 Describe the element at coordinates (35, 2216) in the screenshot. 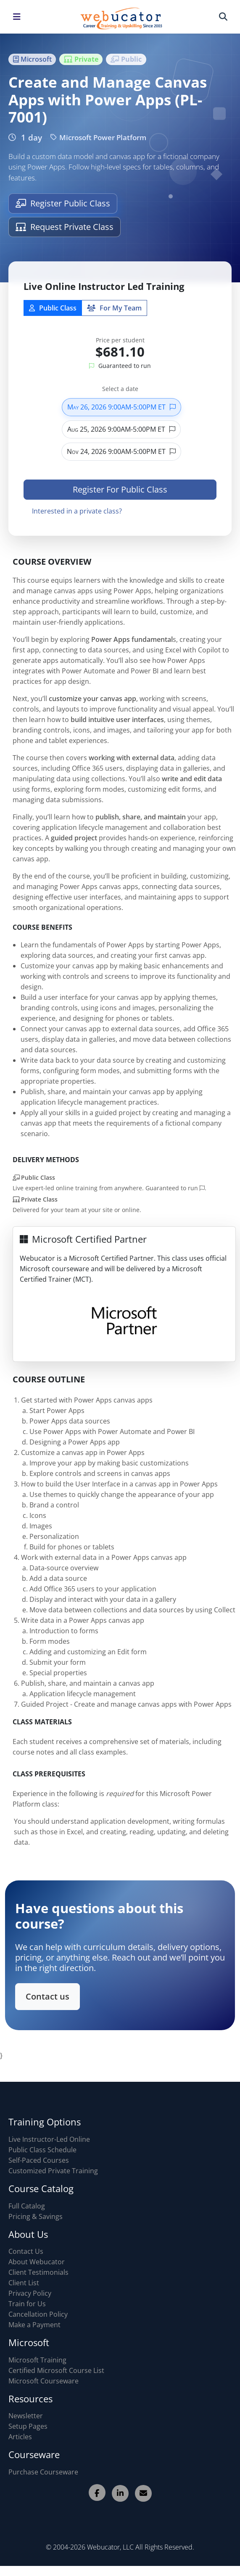

I see `Pricing & Savings` at that location.